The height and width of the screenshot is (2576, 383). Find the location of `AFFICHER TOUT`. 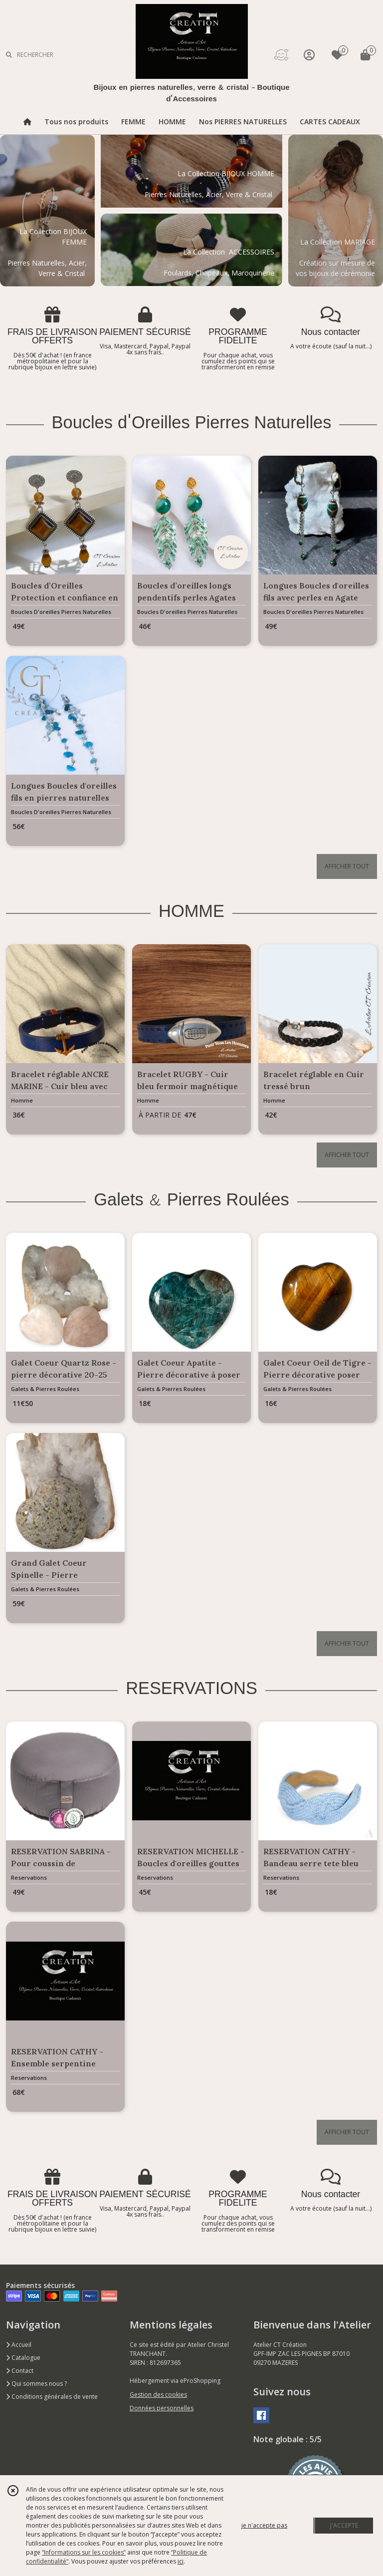

AFFICHER TOUT is located at coordinates (347, 866).